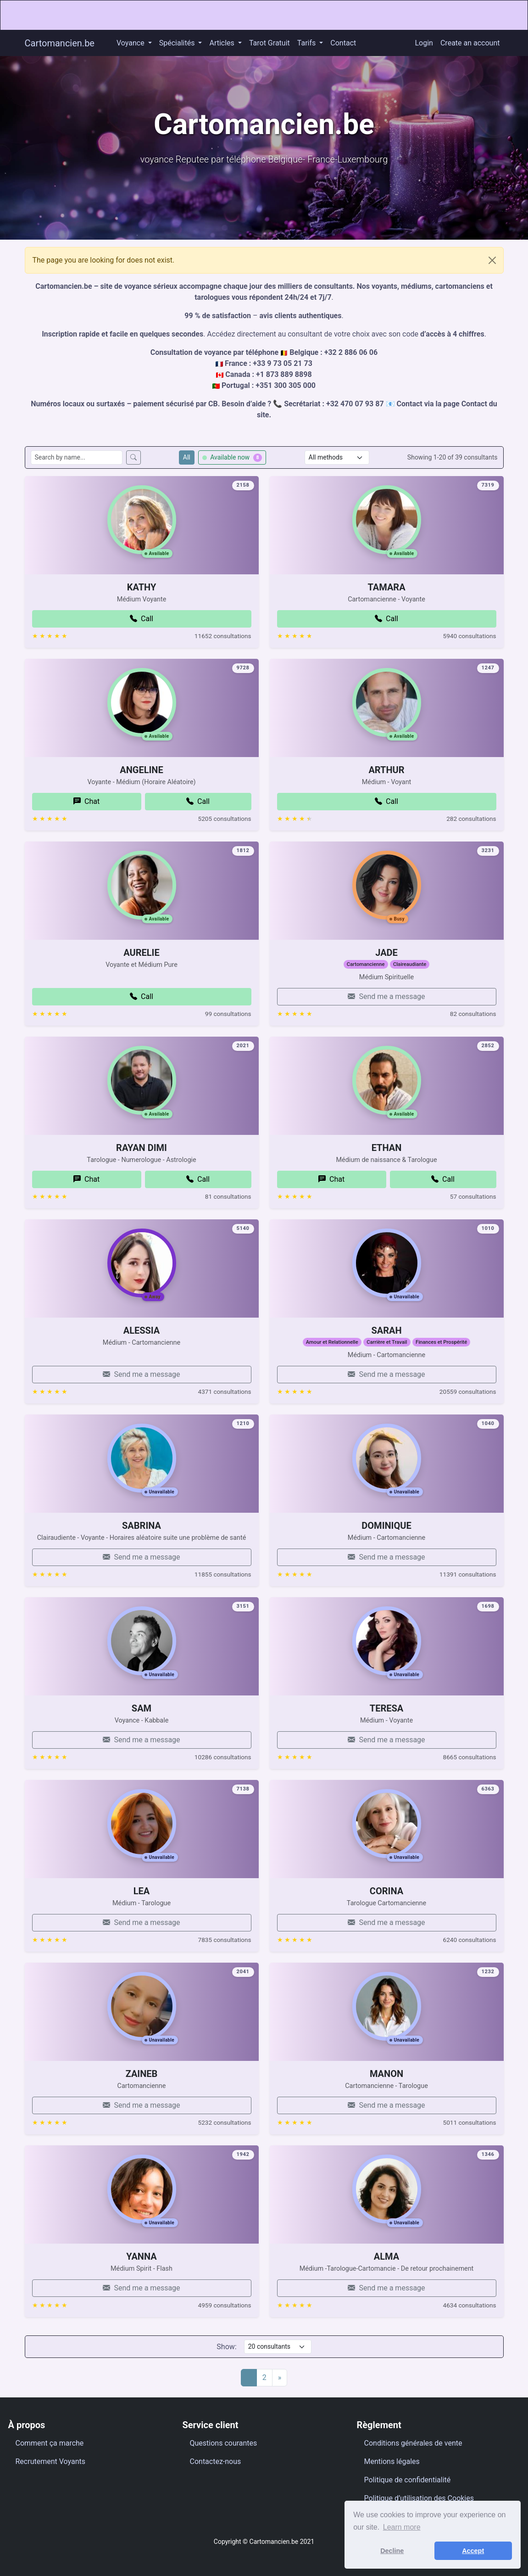 The image size is (528, 2576). I want to click on Available now, so click(232, 458).